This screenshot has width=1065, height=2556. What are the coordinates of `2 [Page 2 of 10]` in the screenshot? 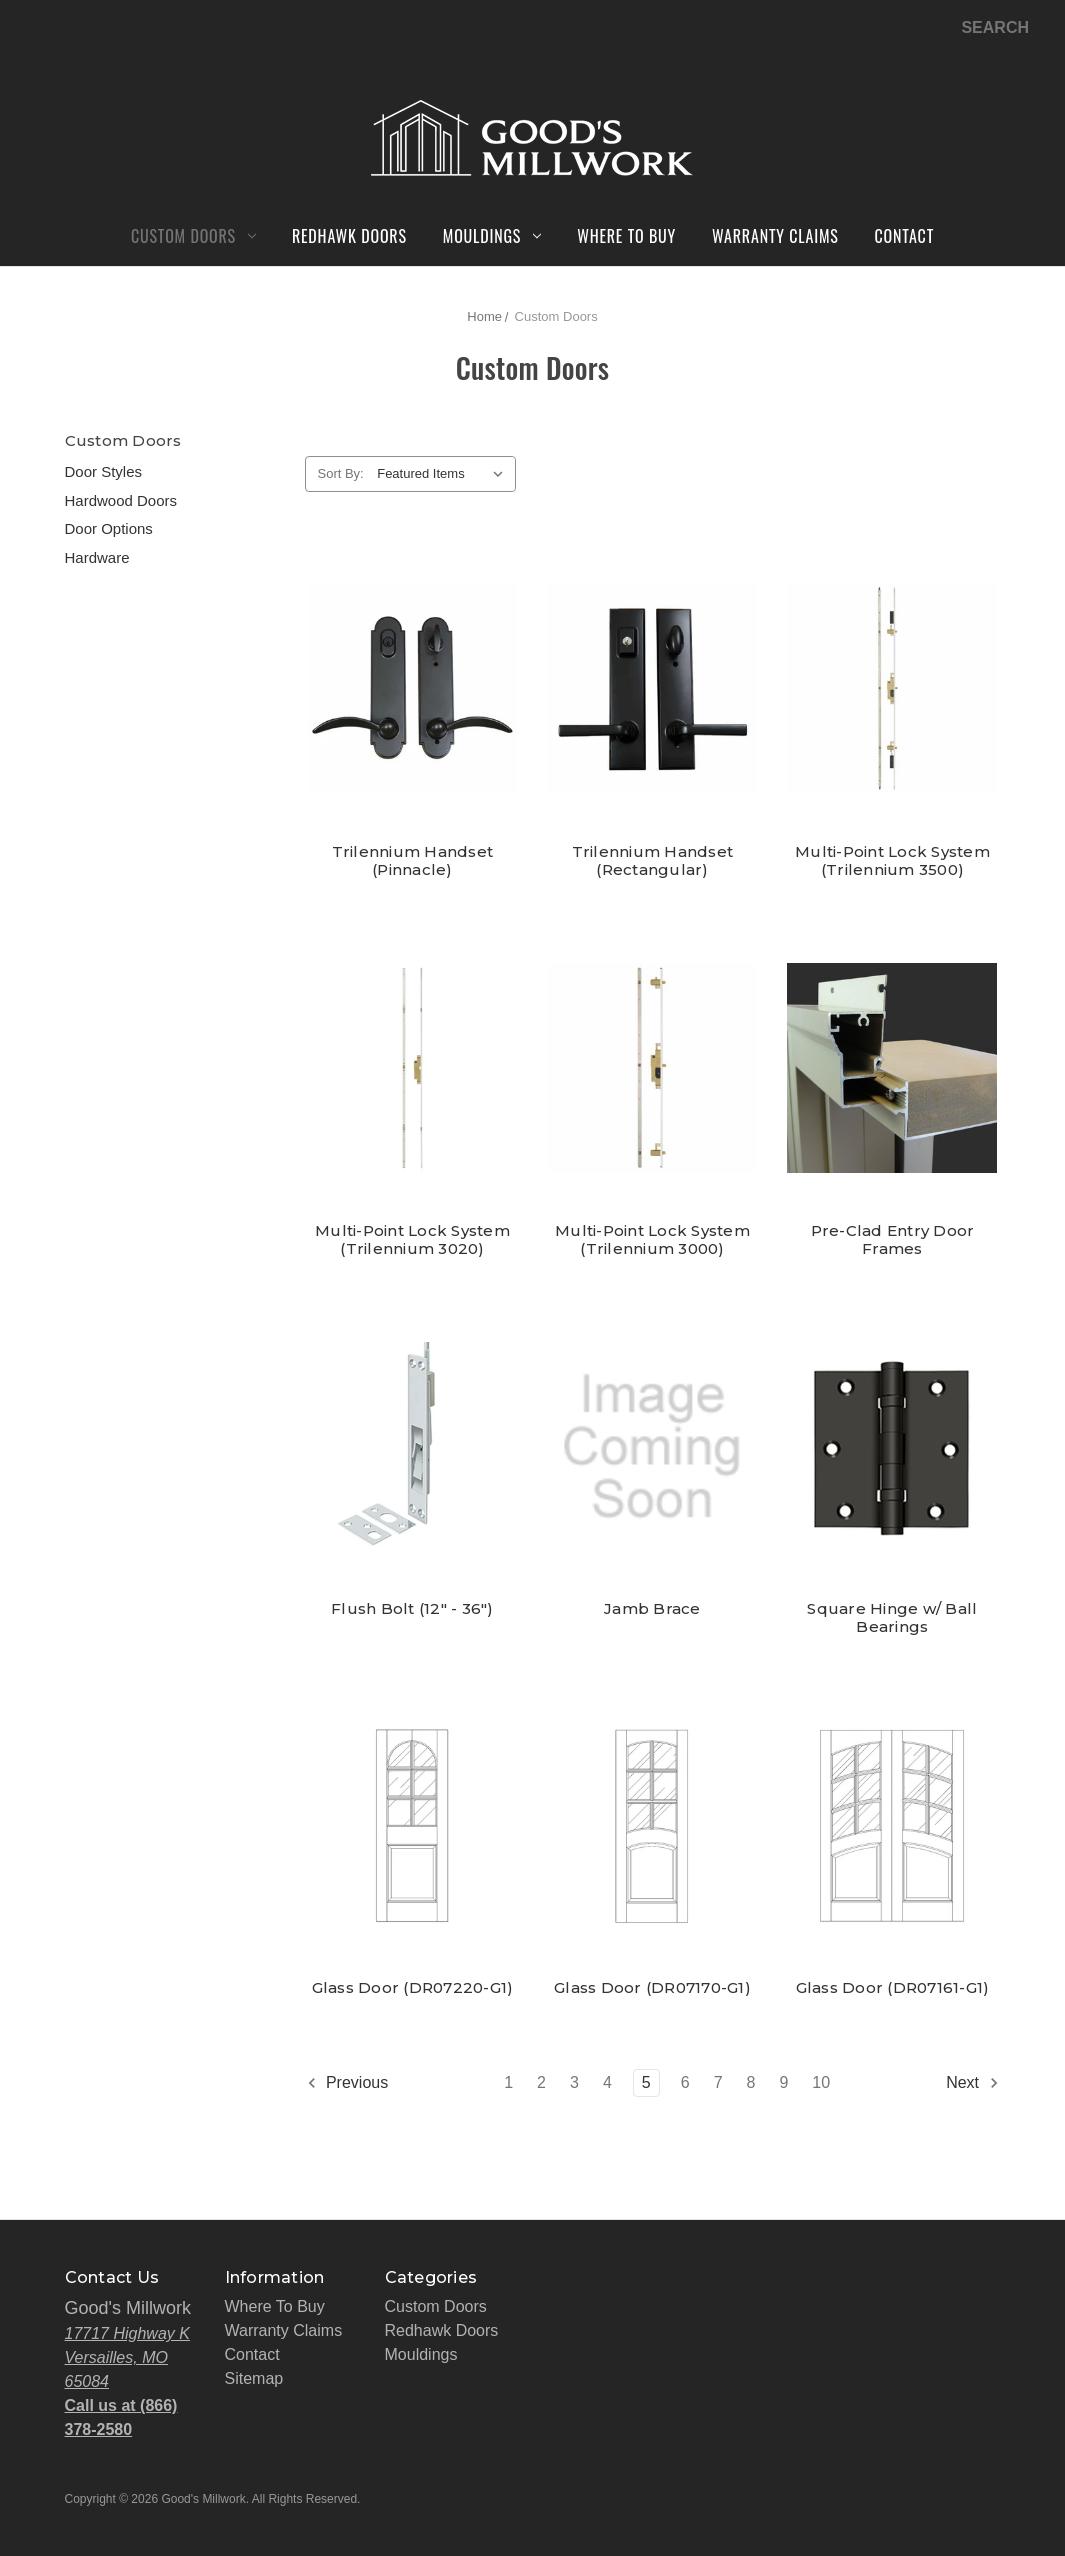 It's located at (541, 2082).